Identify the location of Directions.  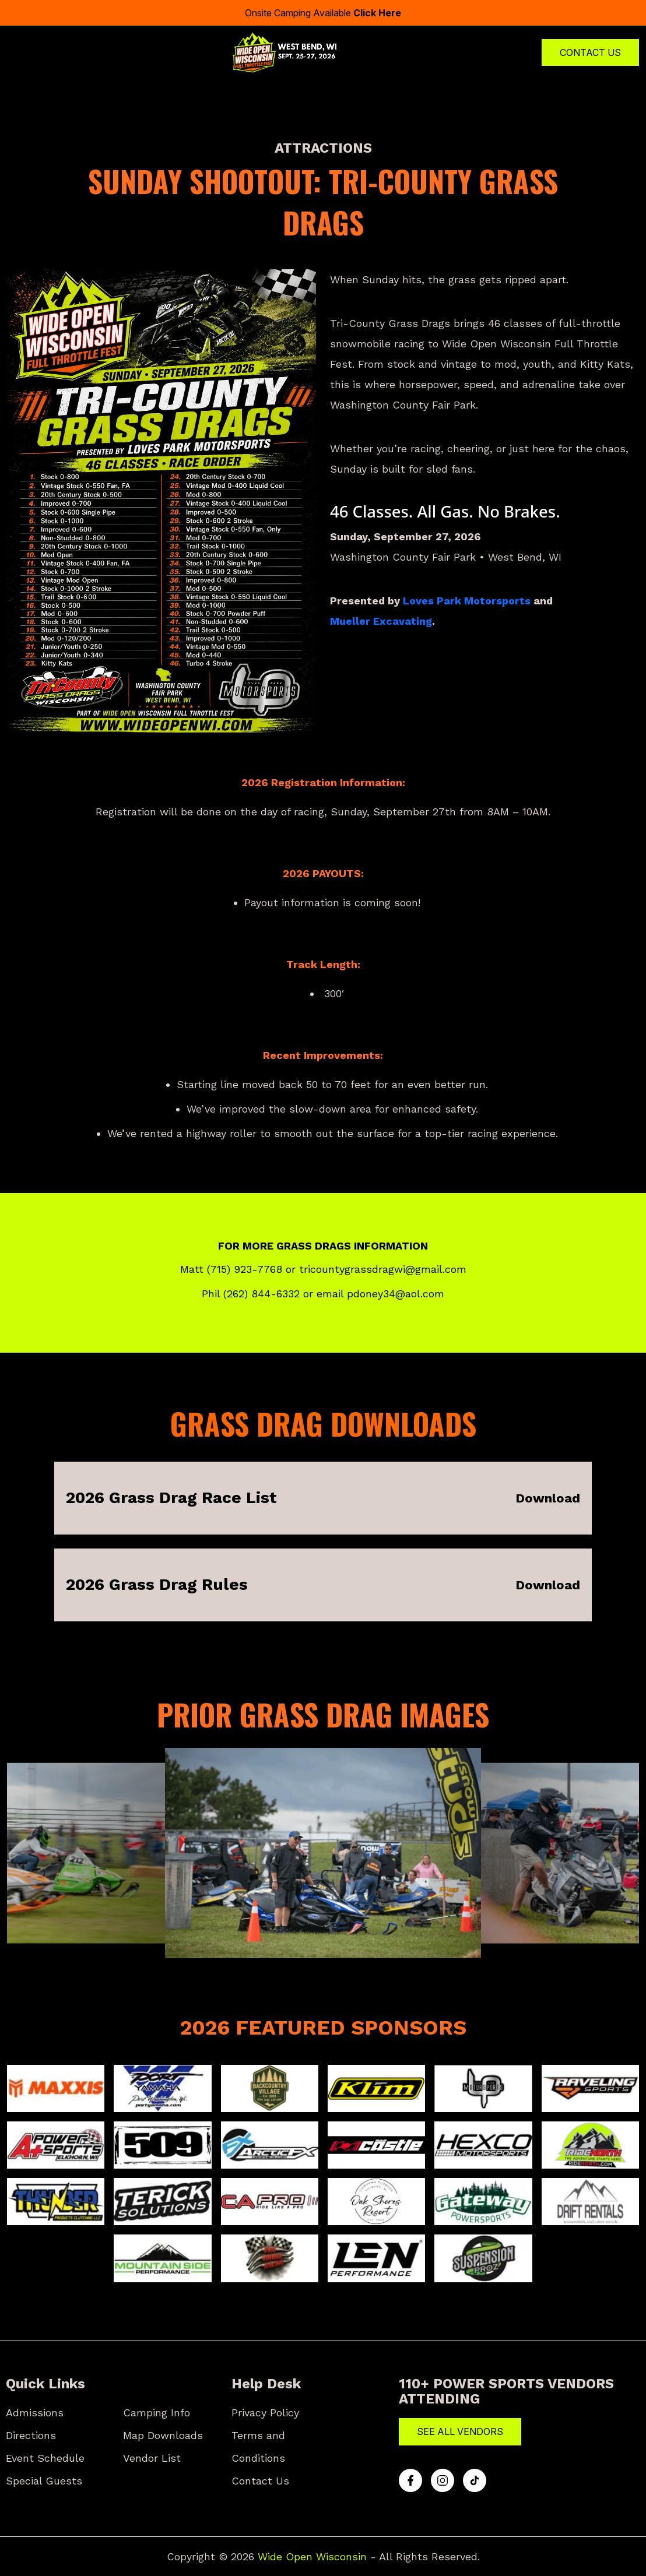
(31, 2435).